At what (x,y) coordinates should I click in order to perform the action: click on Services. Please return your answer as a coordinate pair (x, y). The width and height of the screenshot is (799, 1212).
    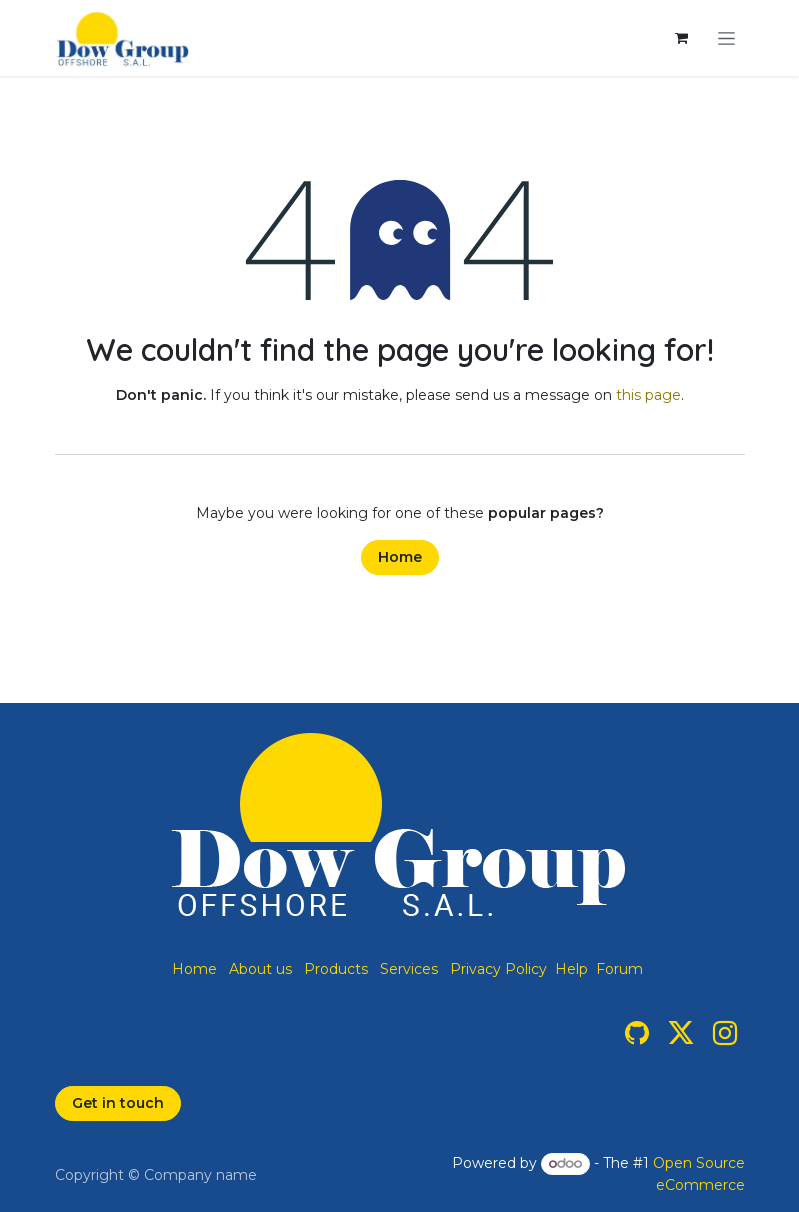
    Looking at the image, I should click on (409, 969).